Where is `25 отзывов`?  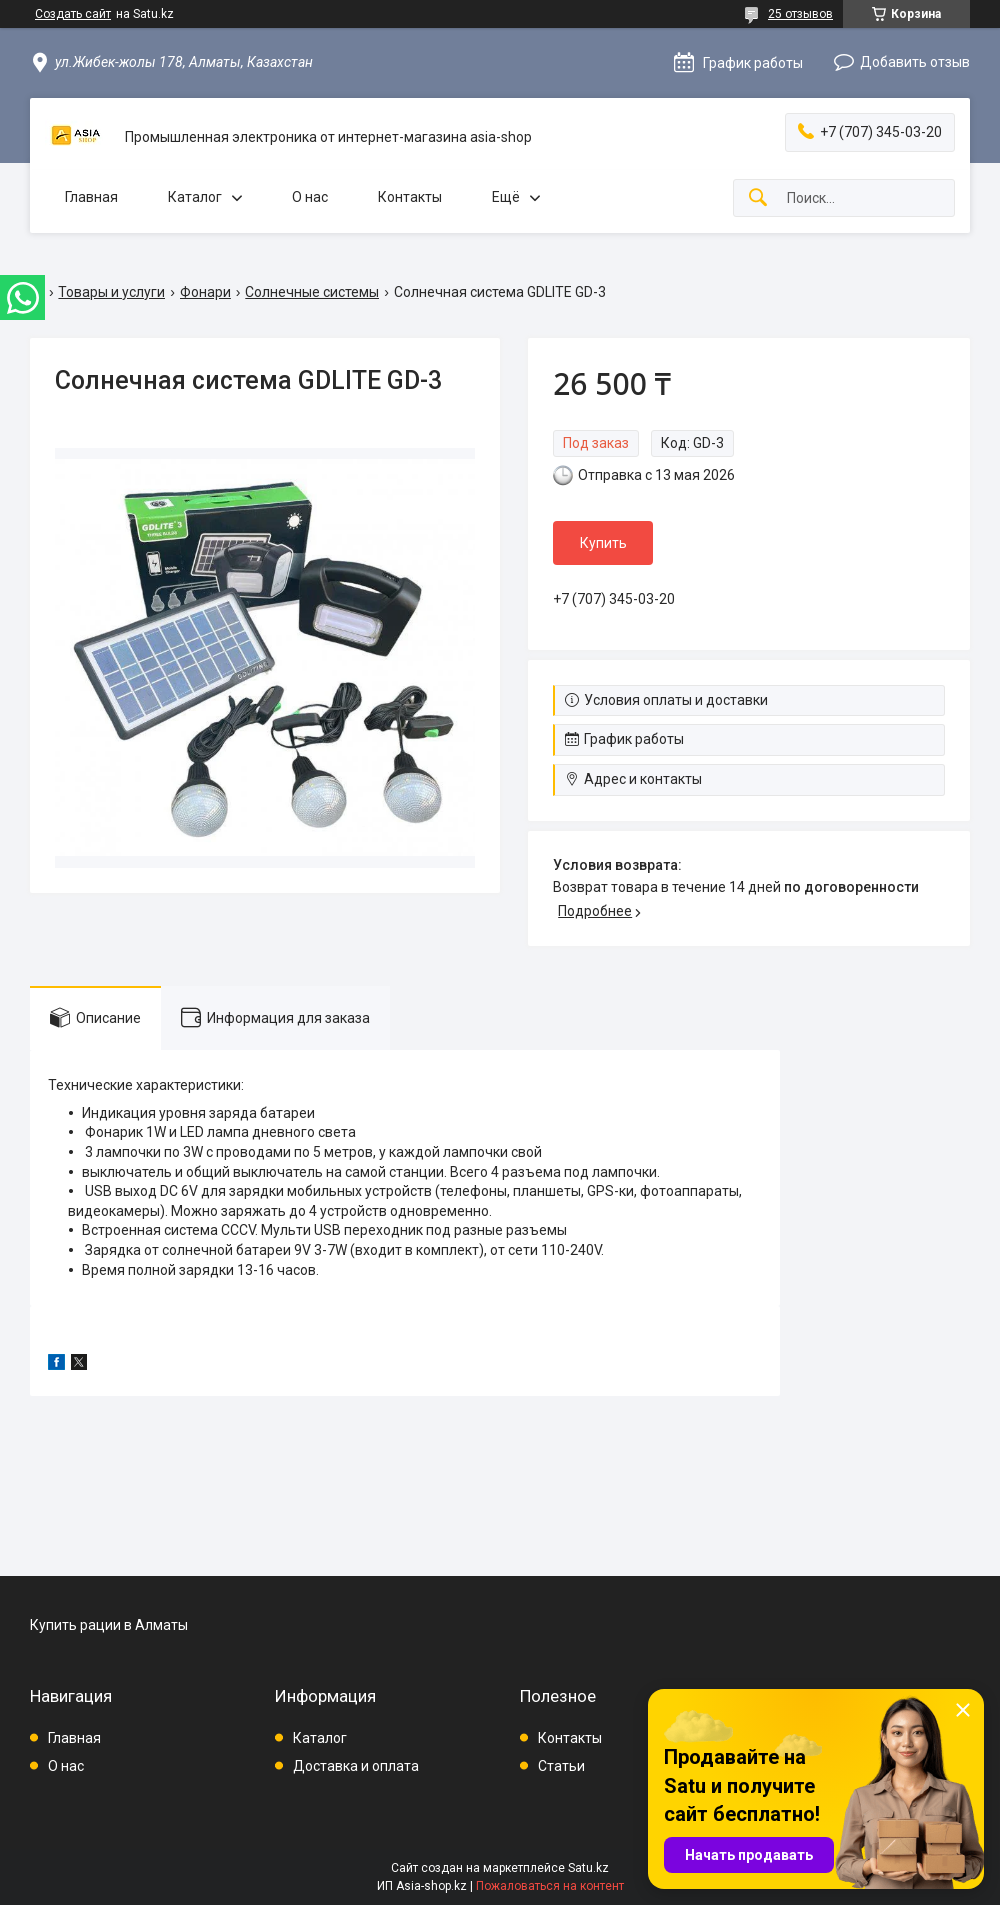
25 отзывов is located at coordinates (800, 14).